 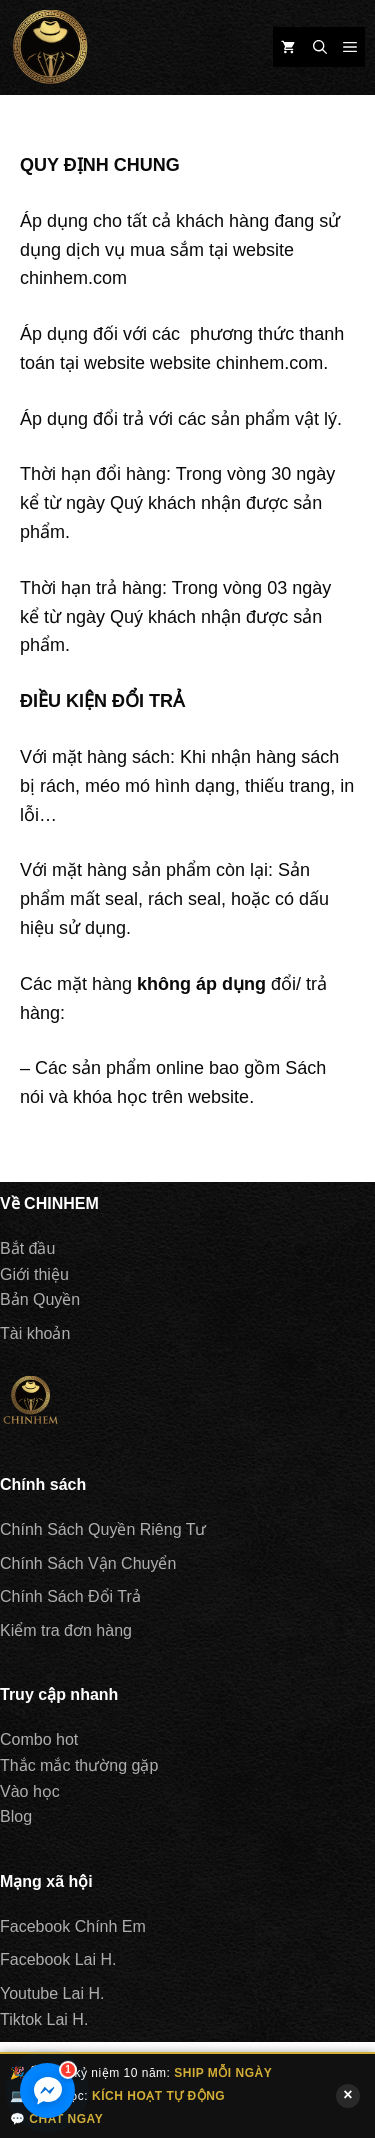 What do you see at coordinates (66, 1630) in the screenshot?
I see `Kiểm tra đơn hàng` at bounding box center [66, 1630].